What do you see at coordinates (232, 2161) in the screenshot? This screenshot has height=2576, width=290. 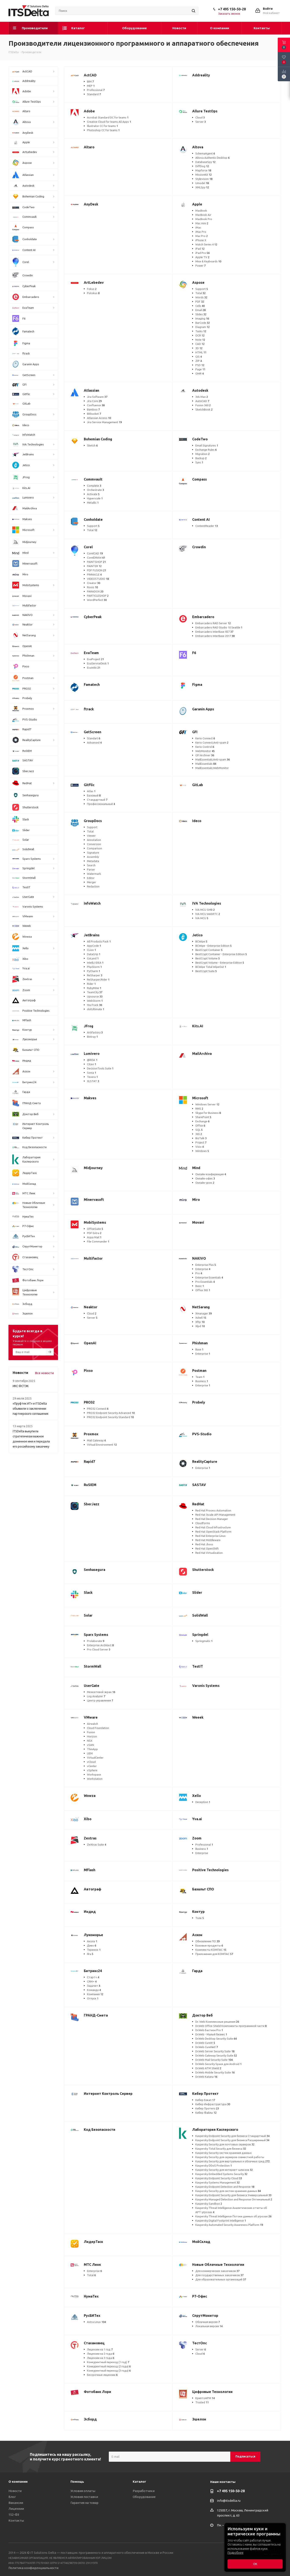 I see `Kaspersky Security для виртуальных и облачных сред` at bounding box center [232, 2161].